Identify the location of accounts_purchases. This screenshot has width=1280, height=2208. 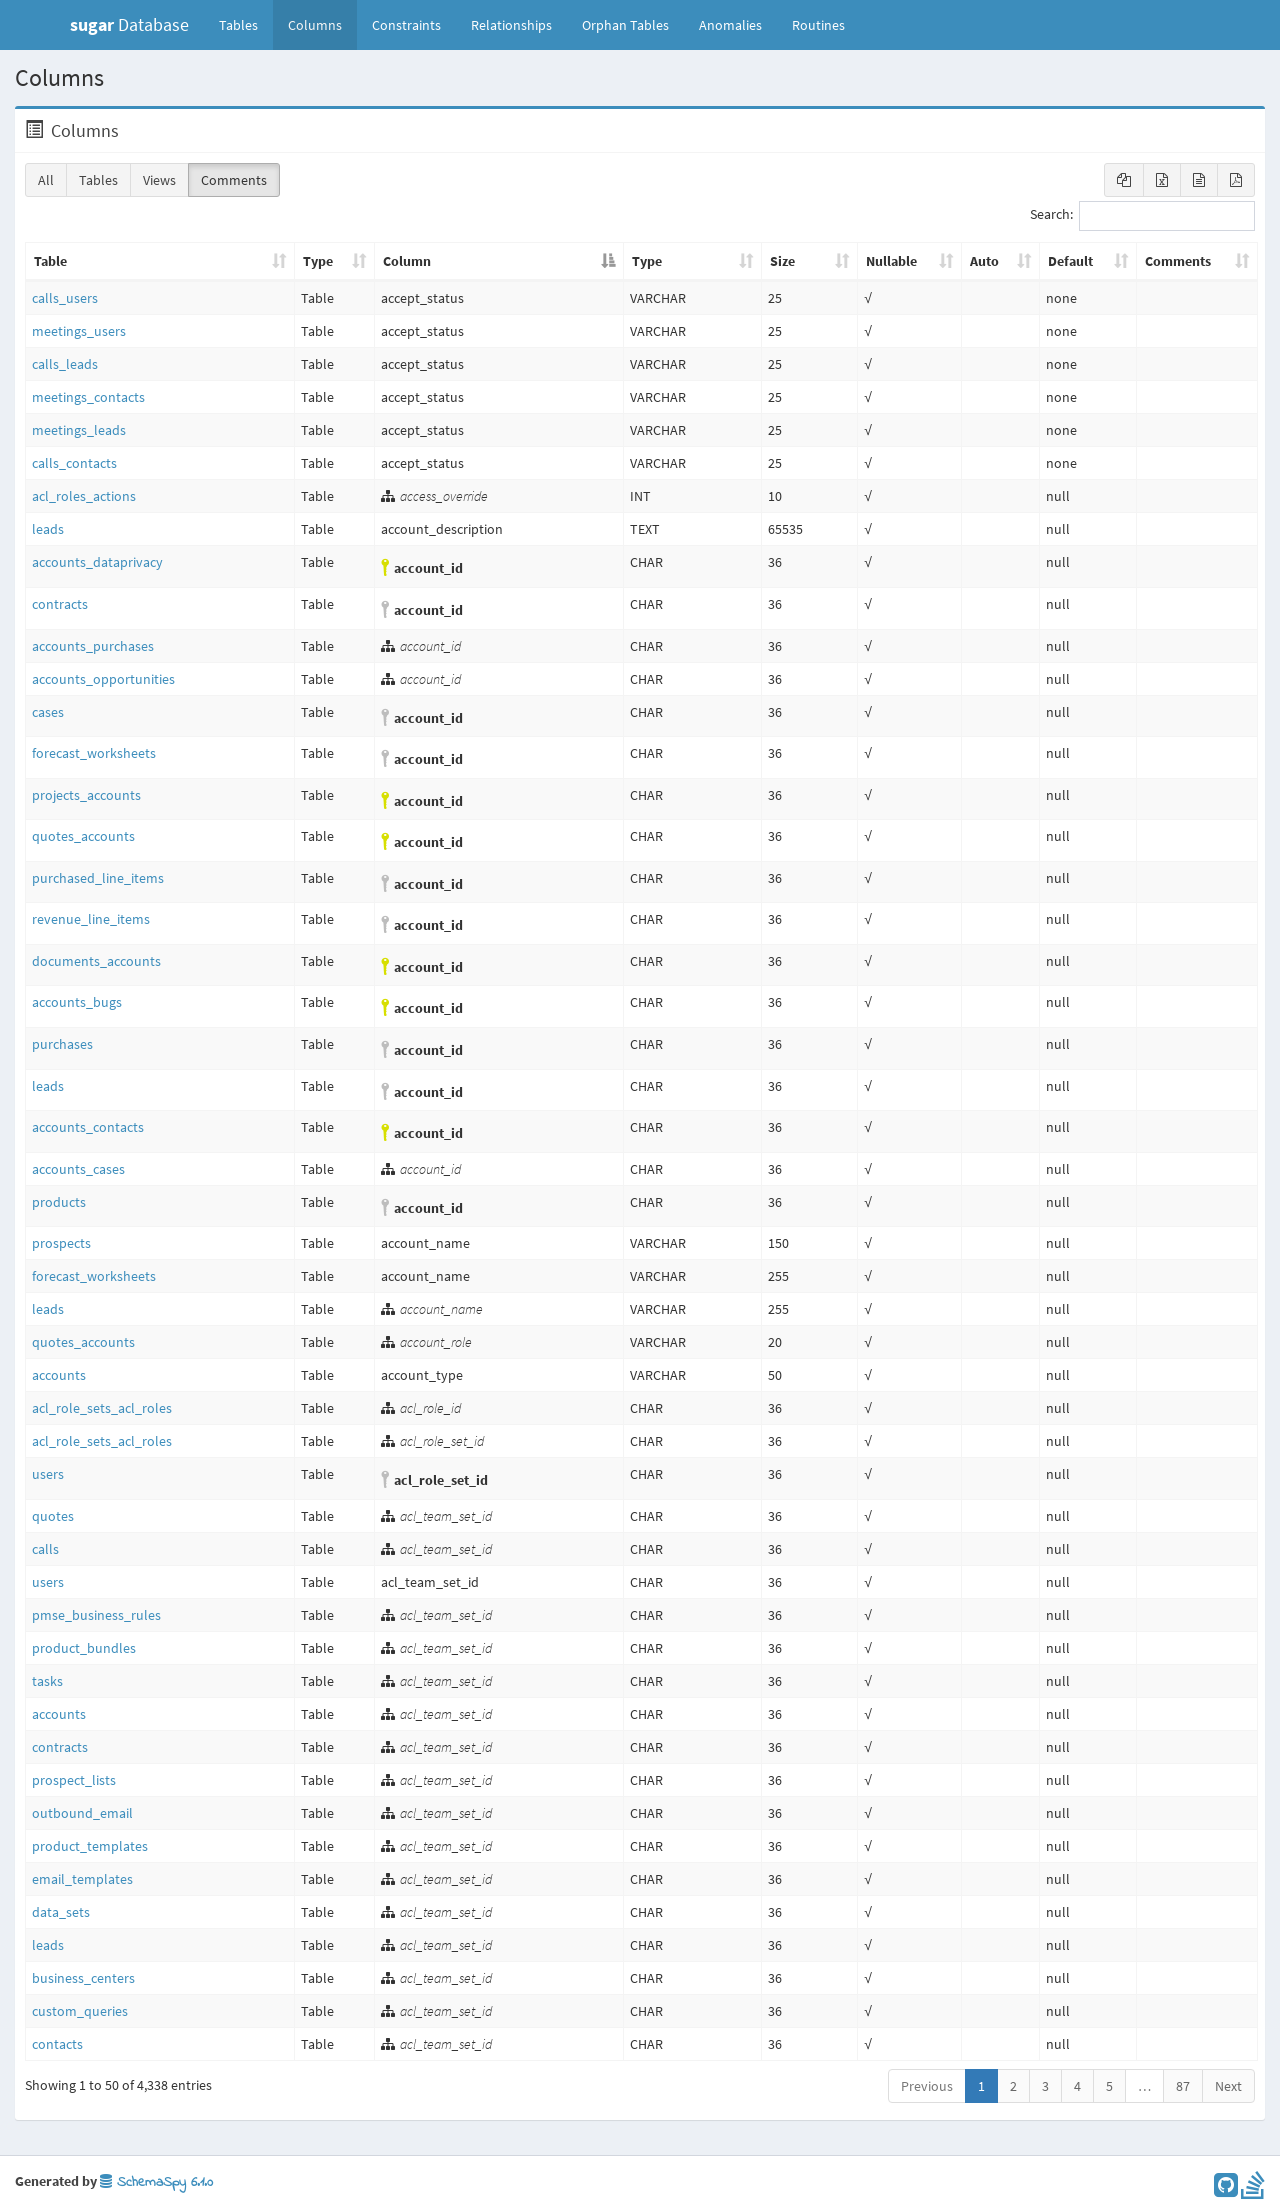
(93, 646).